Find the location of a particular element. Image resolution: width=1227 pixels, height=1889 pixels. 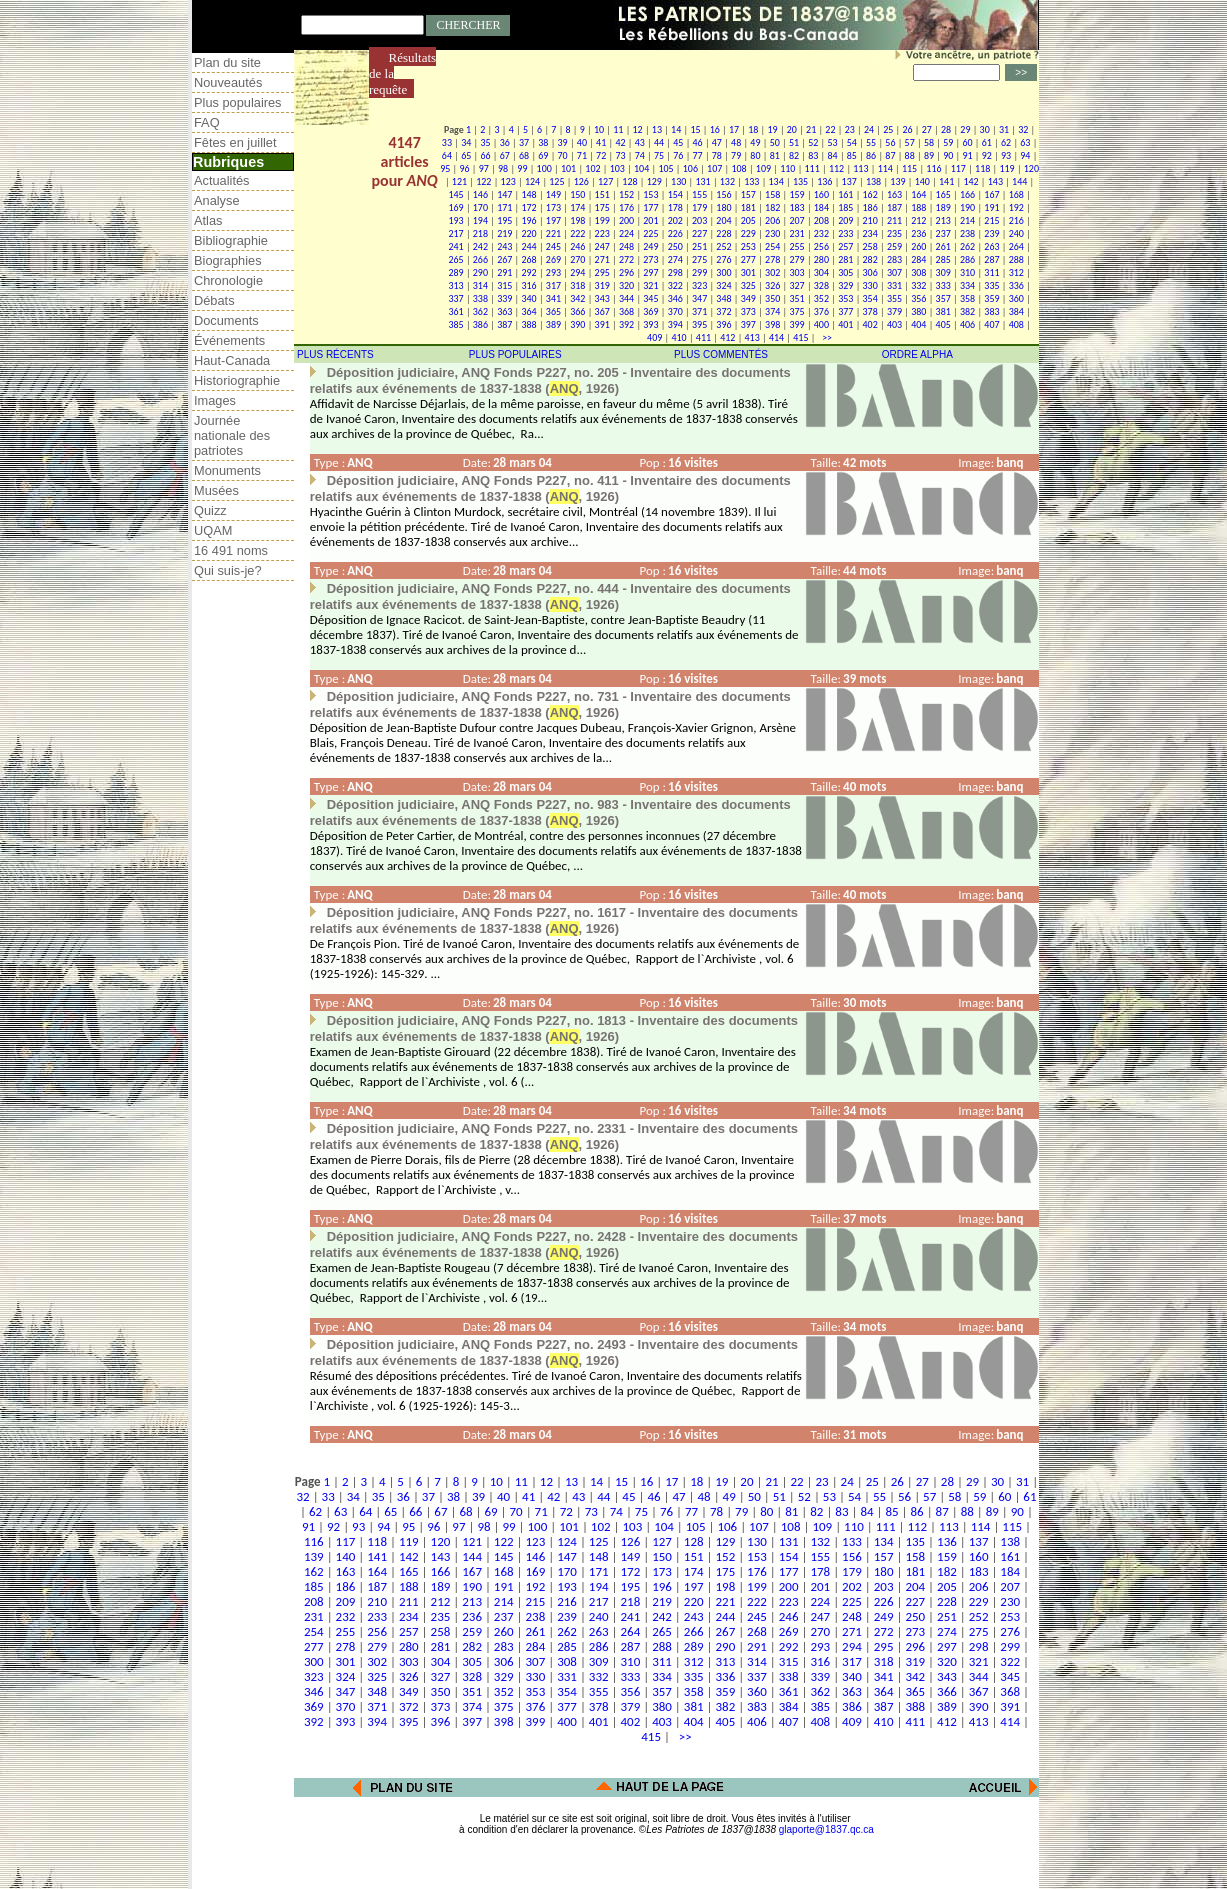

393 is located at coordinates (650, 324).